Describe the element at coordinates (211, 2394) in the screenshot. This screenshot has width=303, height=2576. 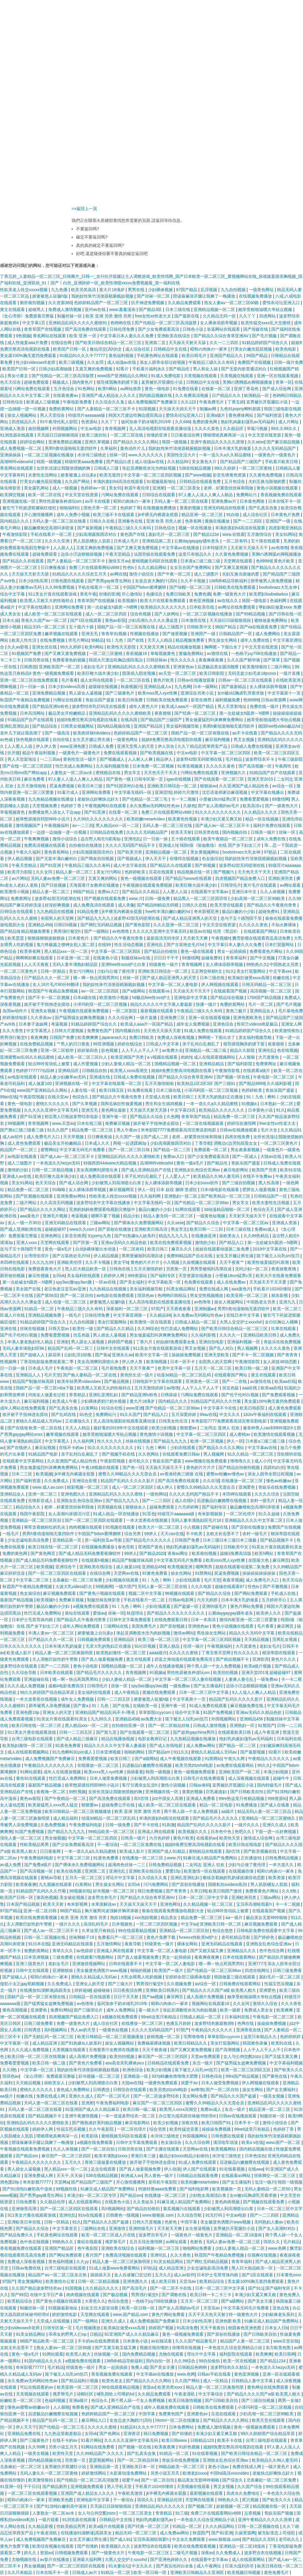
I see `中文字幕综合` at that location.